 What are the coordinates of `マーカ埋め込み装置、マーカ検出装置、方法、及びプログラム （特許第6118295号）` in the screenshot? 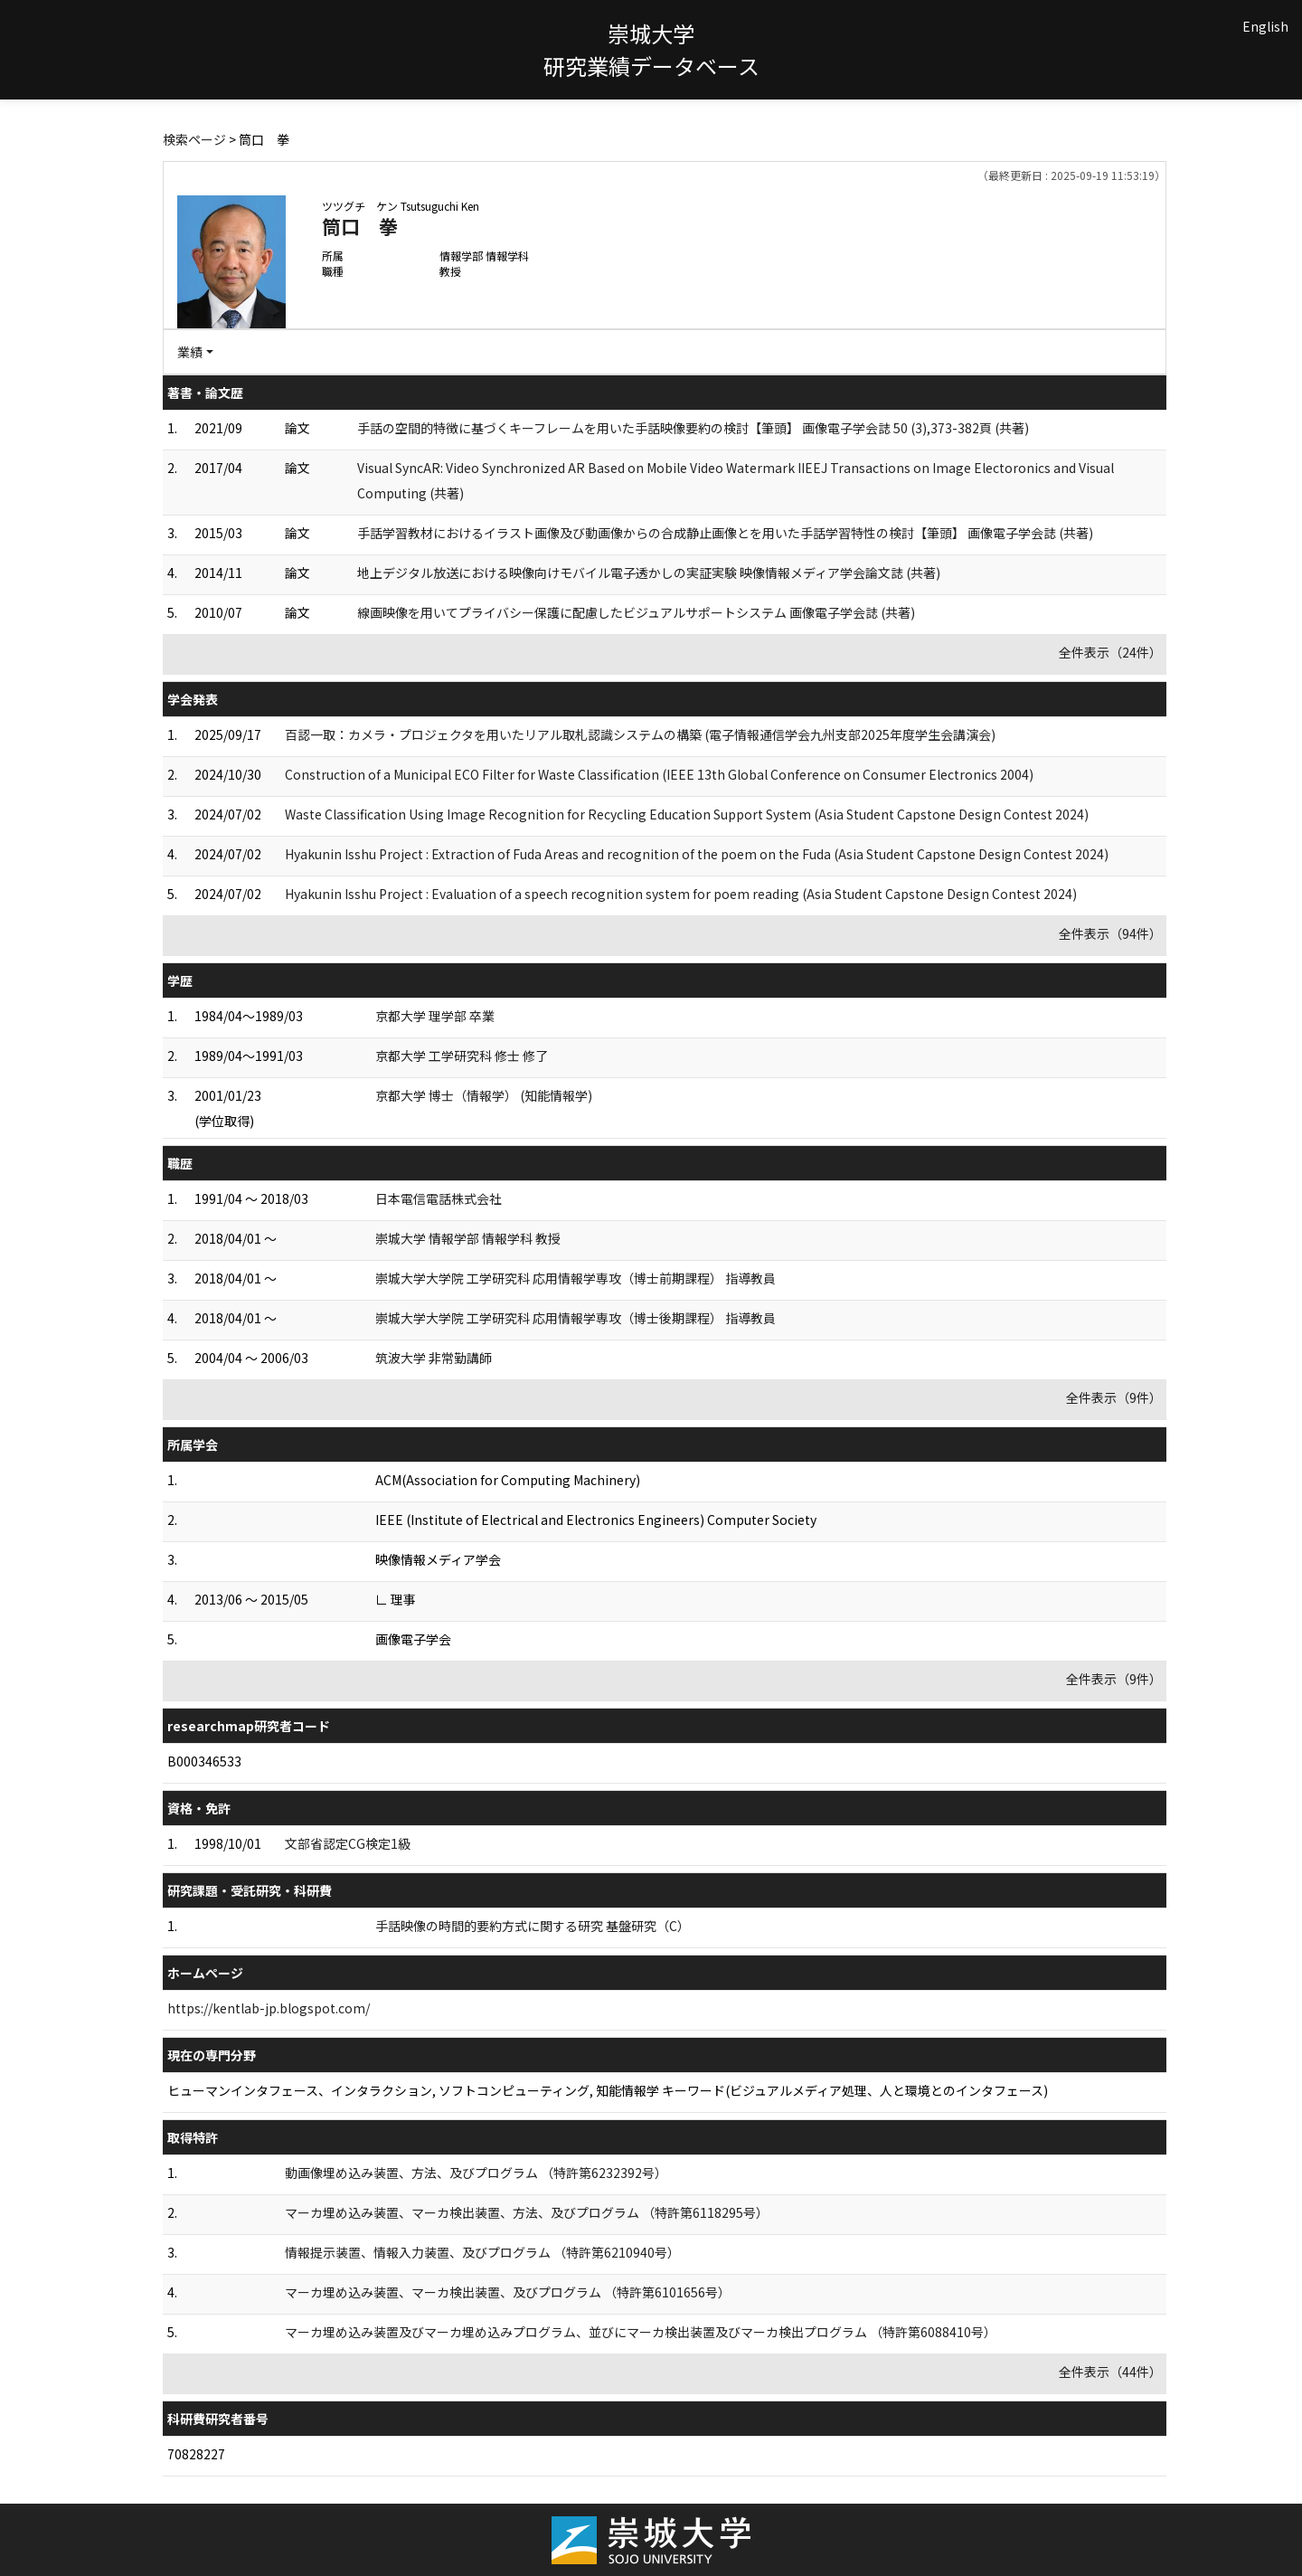 It's located at (527, 2212).